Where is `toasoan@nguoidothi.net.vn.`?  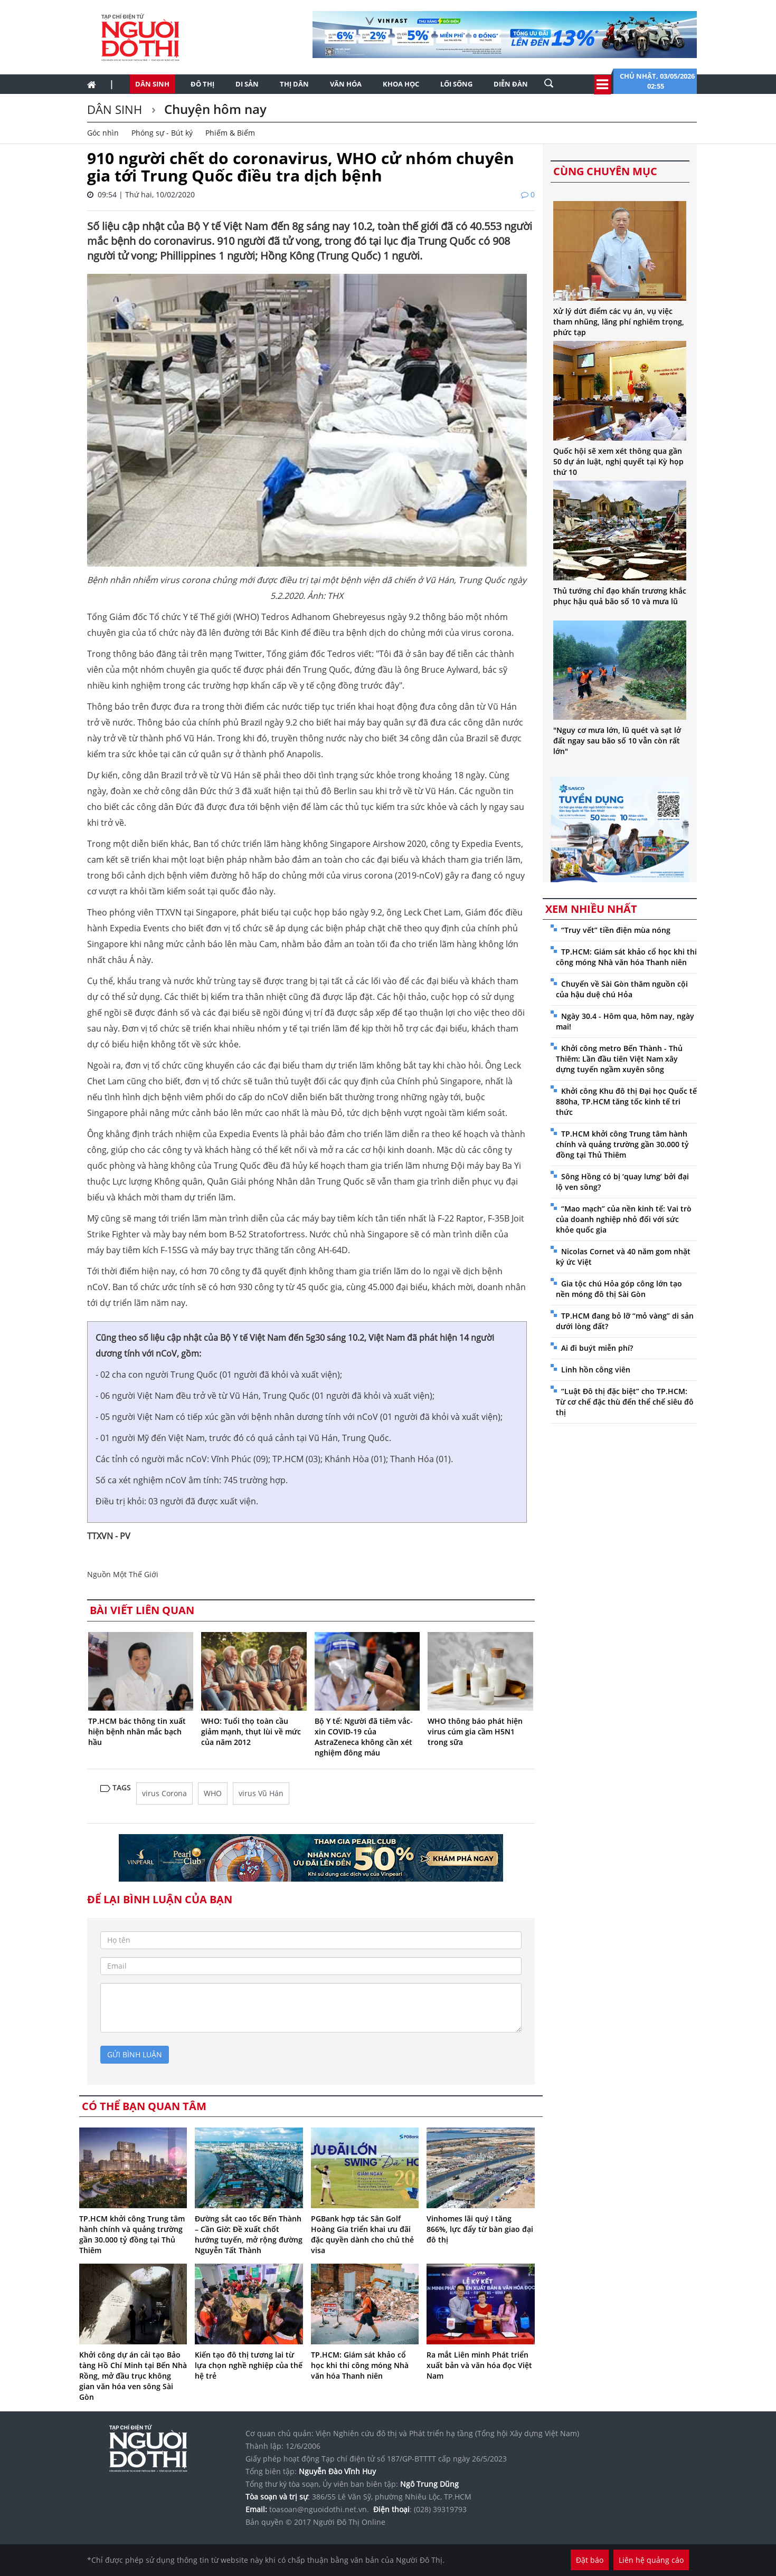
toasoan@nguoidothi.net.vn. is located at coordinates (319, 2509).